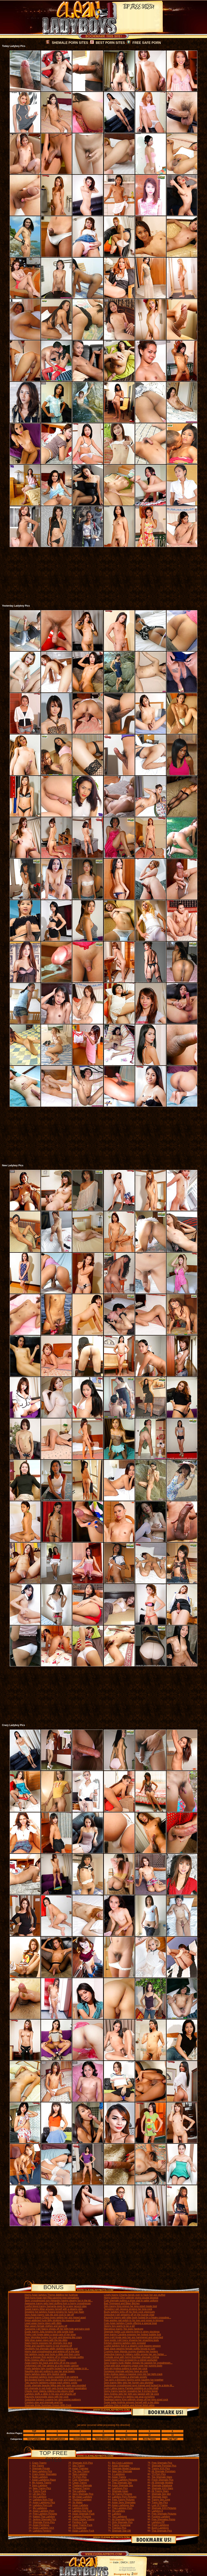 The height and width of the screenshot is (2576, 207). What do you see at coordinates (136, 2399) in the screenshot?
I see `Redhead tranny King willingly shows off her king-sized cock` at bounding box center [136, 2399].